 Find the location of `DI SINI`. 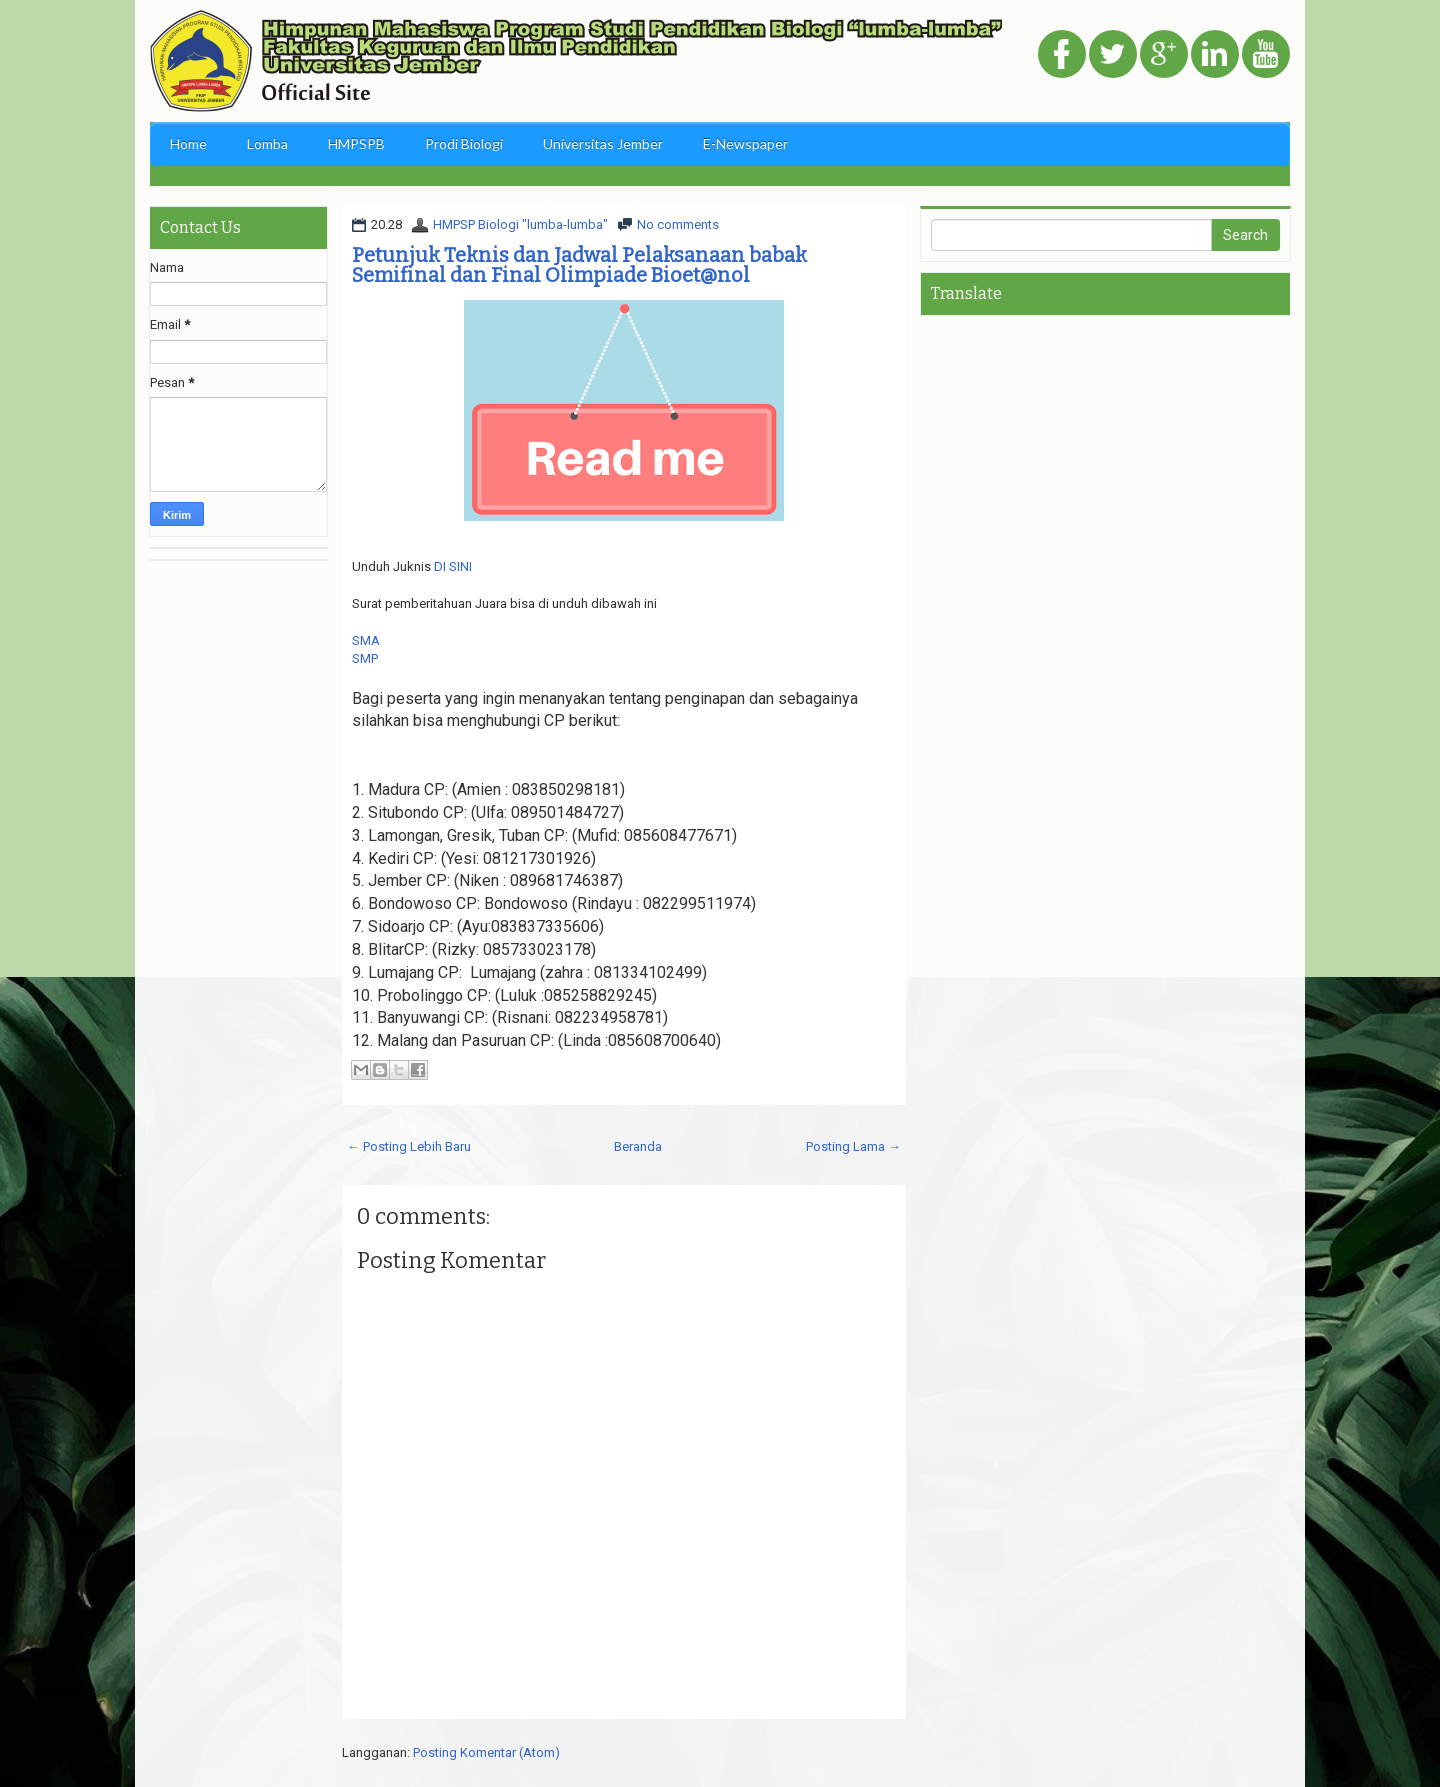

DI SINI is located at coordinates (453, 566).